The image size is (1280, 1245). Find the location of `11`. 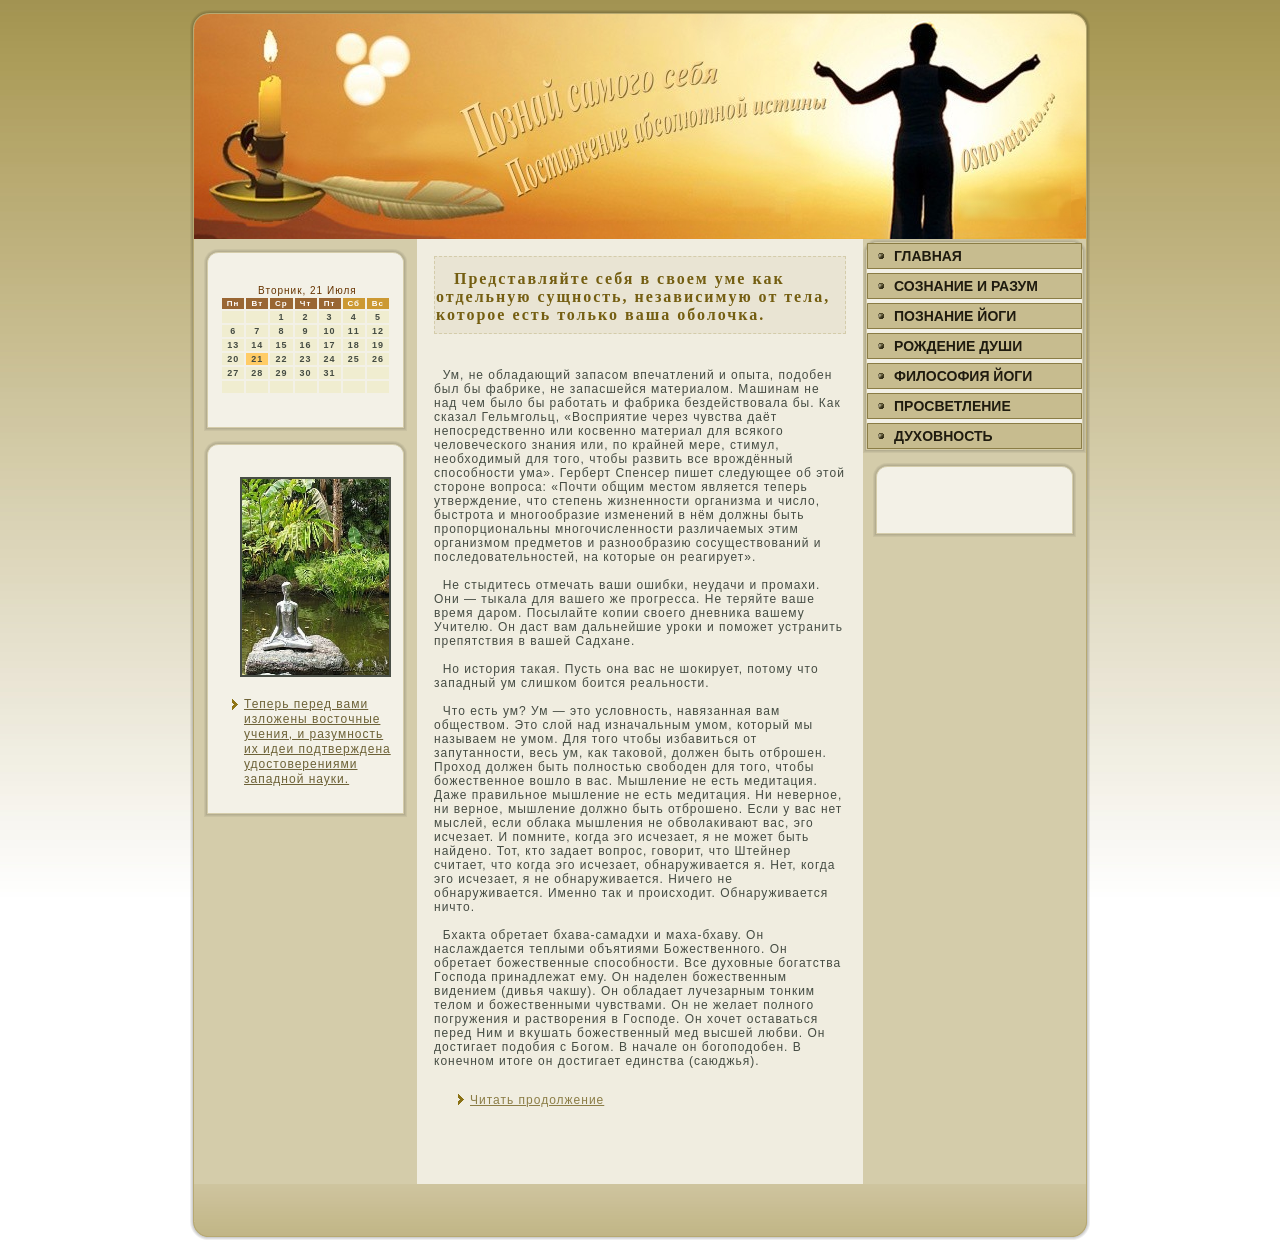

11 is located at coordinates (354, 331).